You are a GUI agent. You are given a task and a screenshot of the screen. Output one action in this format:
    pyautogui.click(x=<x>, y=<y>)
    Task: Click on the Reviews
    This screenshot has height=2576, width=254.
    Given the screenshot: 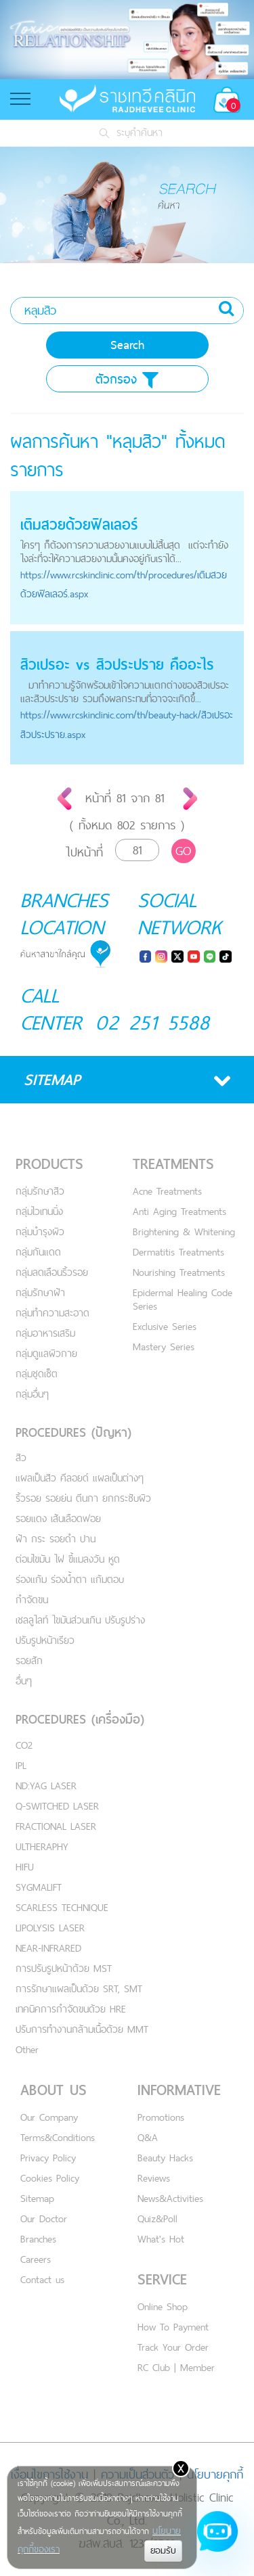 What is the action you would take?
    pyautogui.click(x=153, y=2177)
    